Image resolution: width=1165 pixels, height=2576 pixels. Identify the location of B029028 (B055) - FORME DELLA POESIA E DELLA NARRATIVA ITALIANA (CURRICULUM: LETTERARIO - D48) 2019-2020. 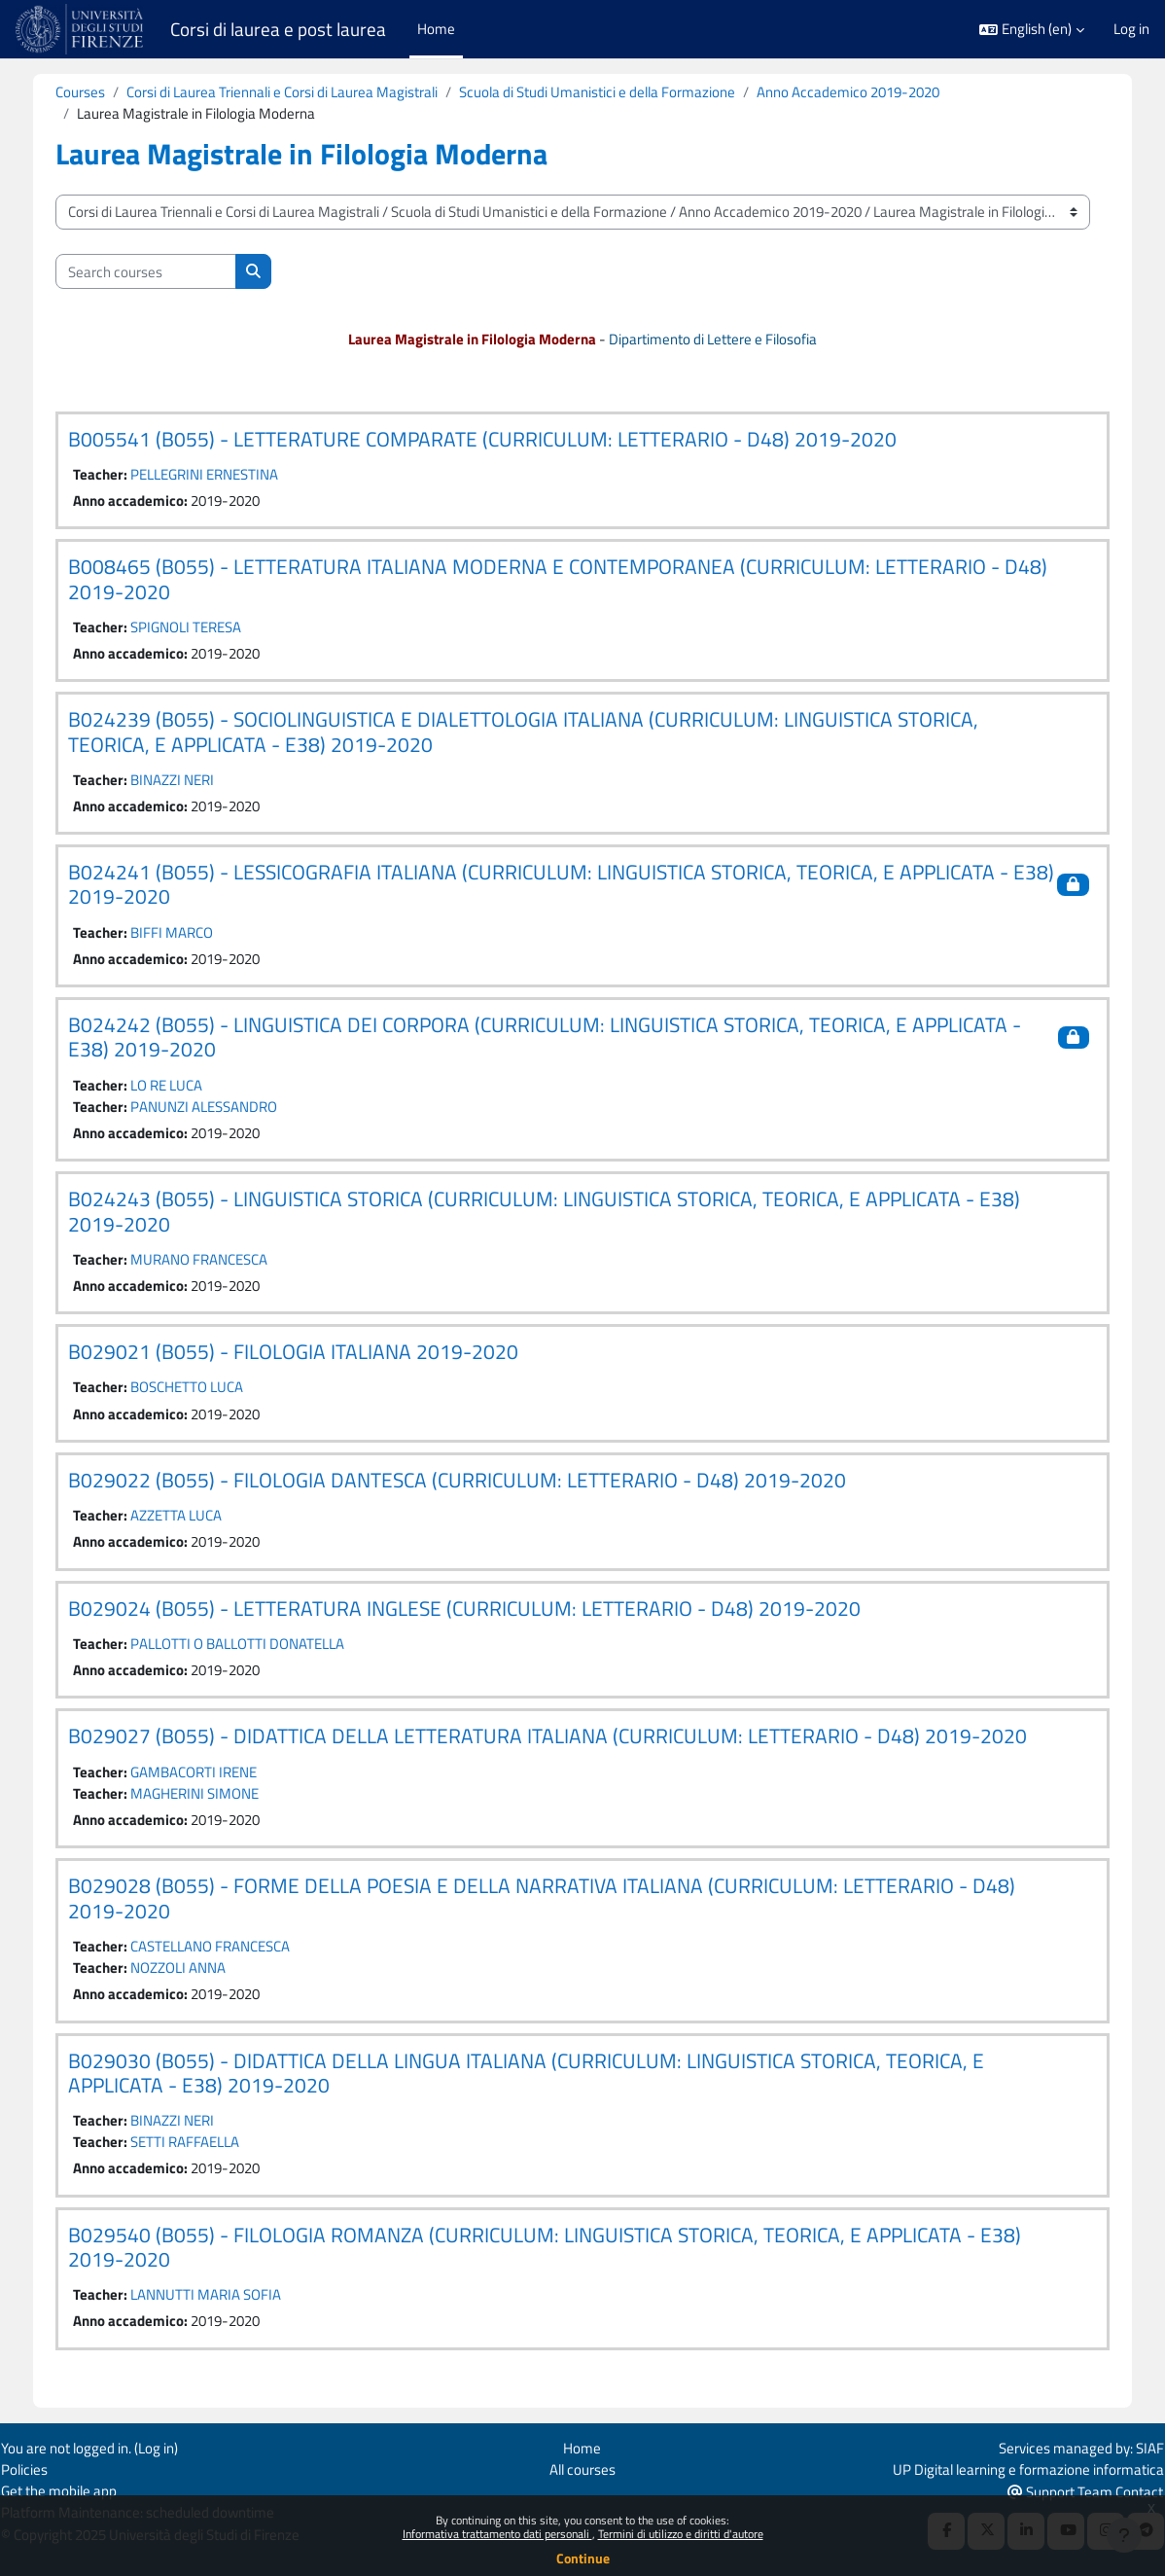
(555, 1903).